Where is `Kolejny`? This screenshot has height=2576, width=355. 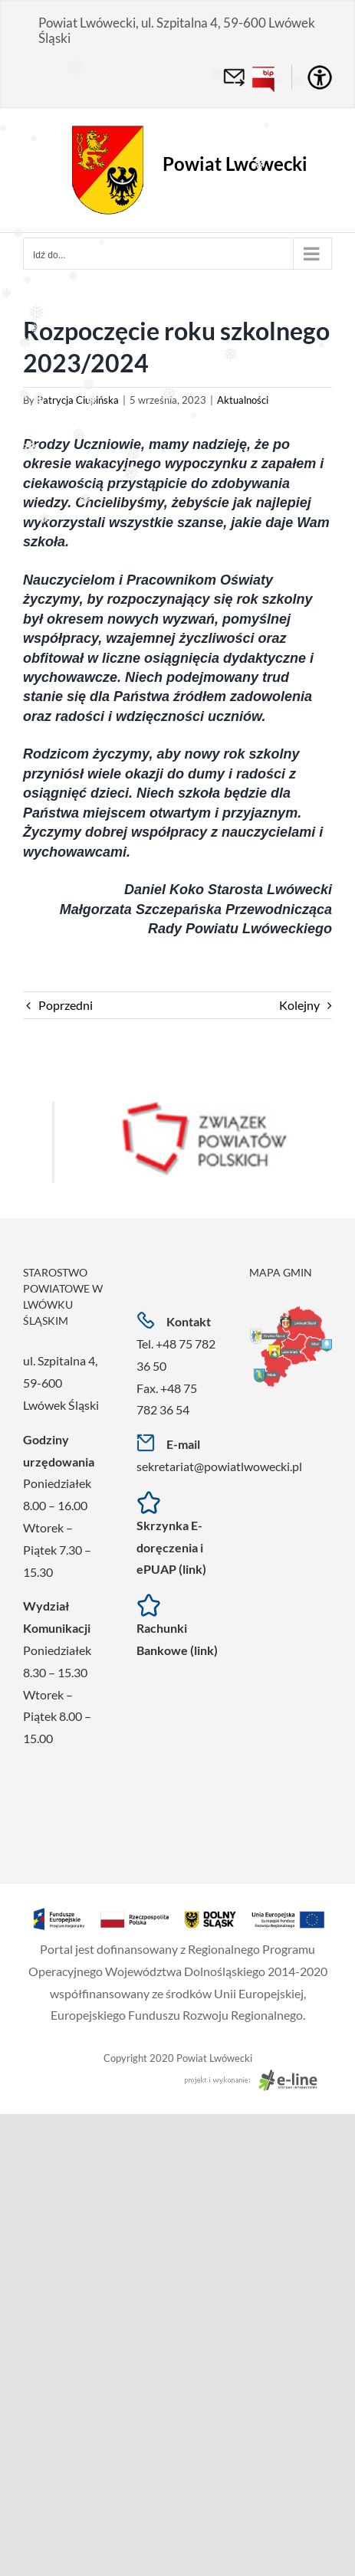 Kolejny is located at coordinates (299, 1005).